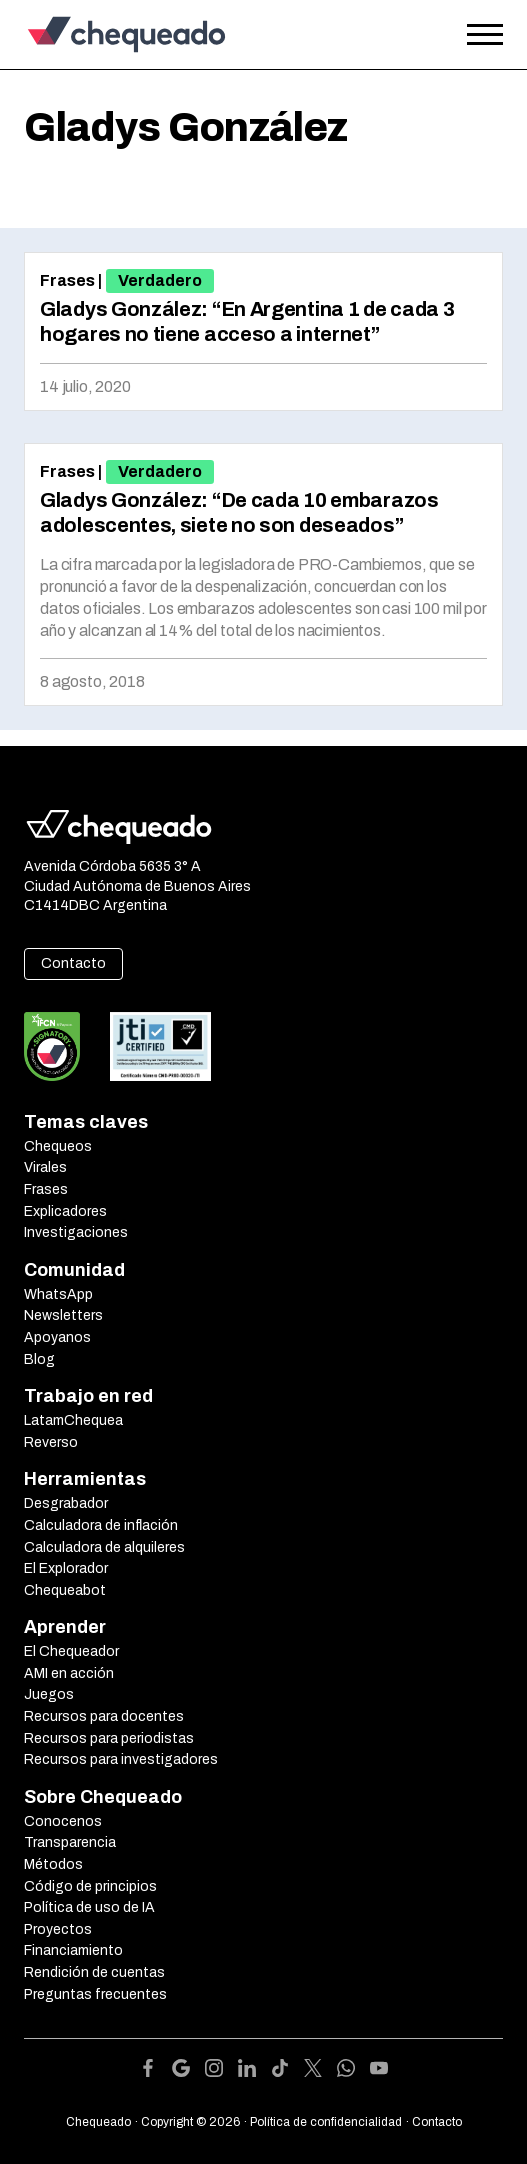 The width and height of the screenshot is (527, 2164). What do you see at coordinates (57, 1337) in the screenshot?
I see `Apoyanos` at bounding box center [57, 1337].